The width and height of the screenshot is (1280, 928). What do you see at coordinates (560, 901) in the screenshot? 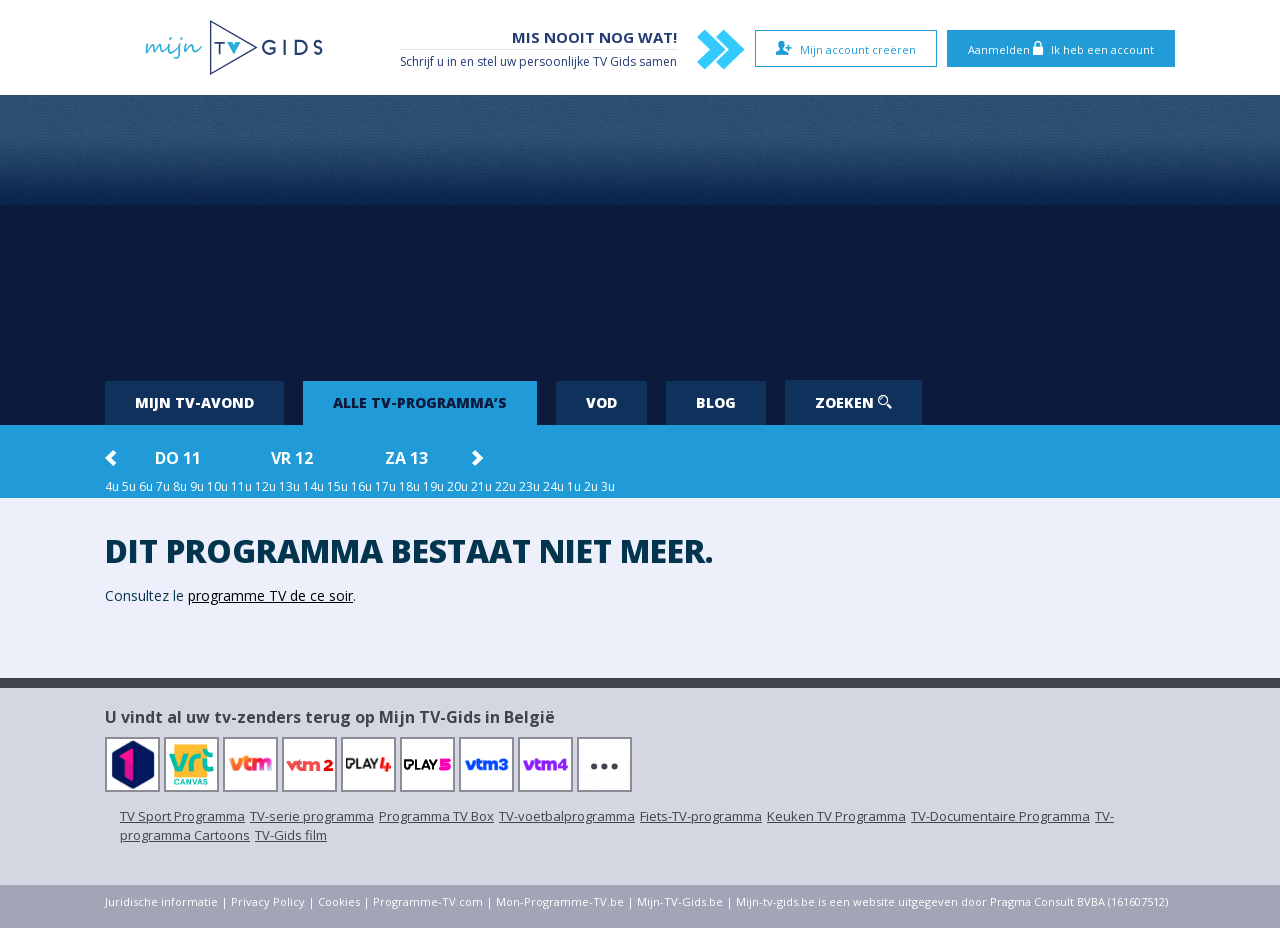
I see `Mon-Programme-TV.be` at bounding box center [560, 901].